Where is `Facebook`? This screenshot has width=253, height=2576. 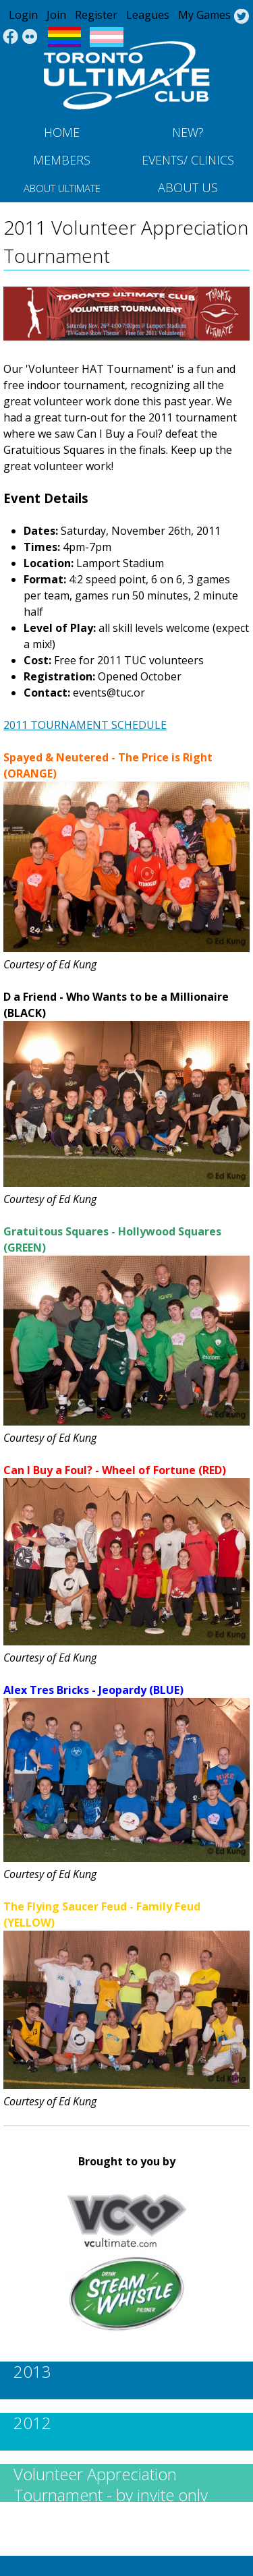 Facebook is located at coordinates (10, 37).